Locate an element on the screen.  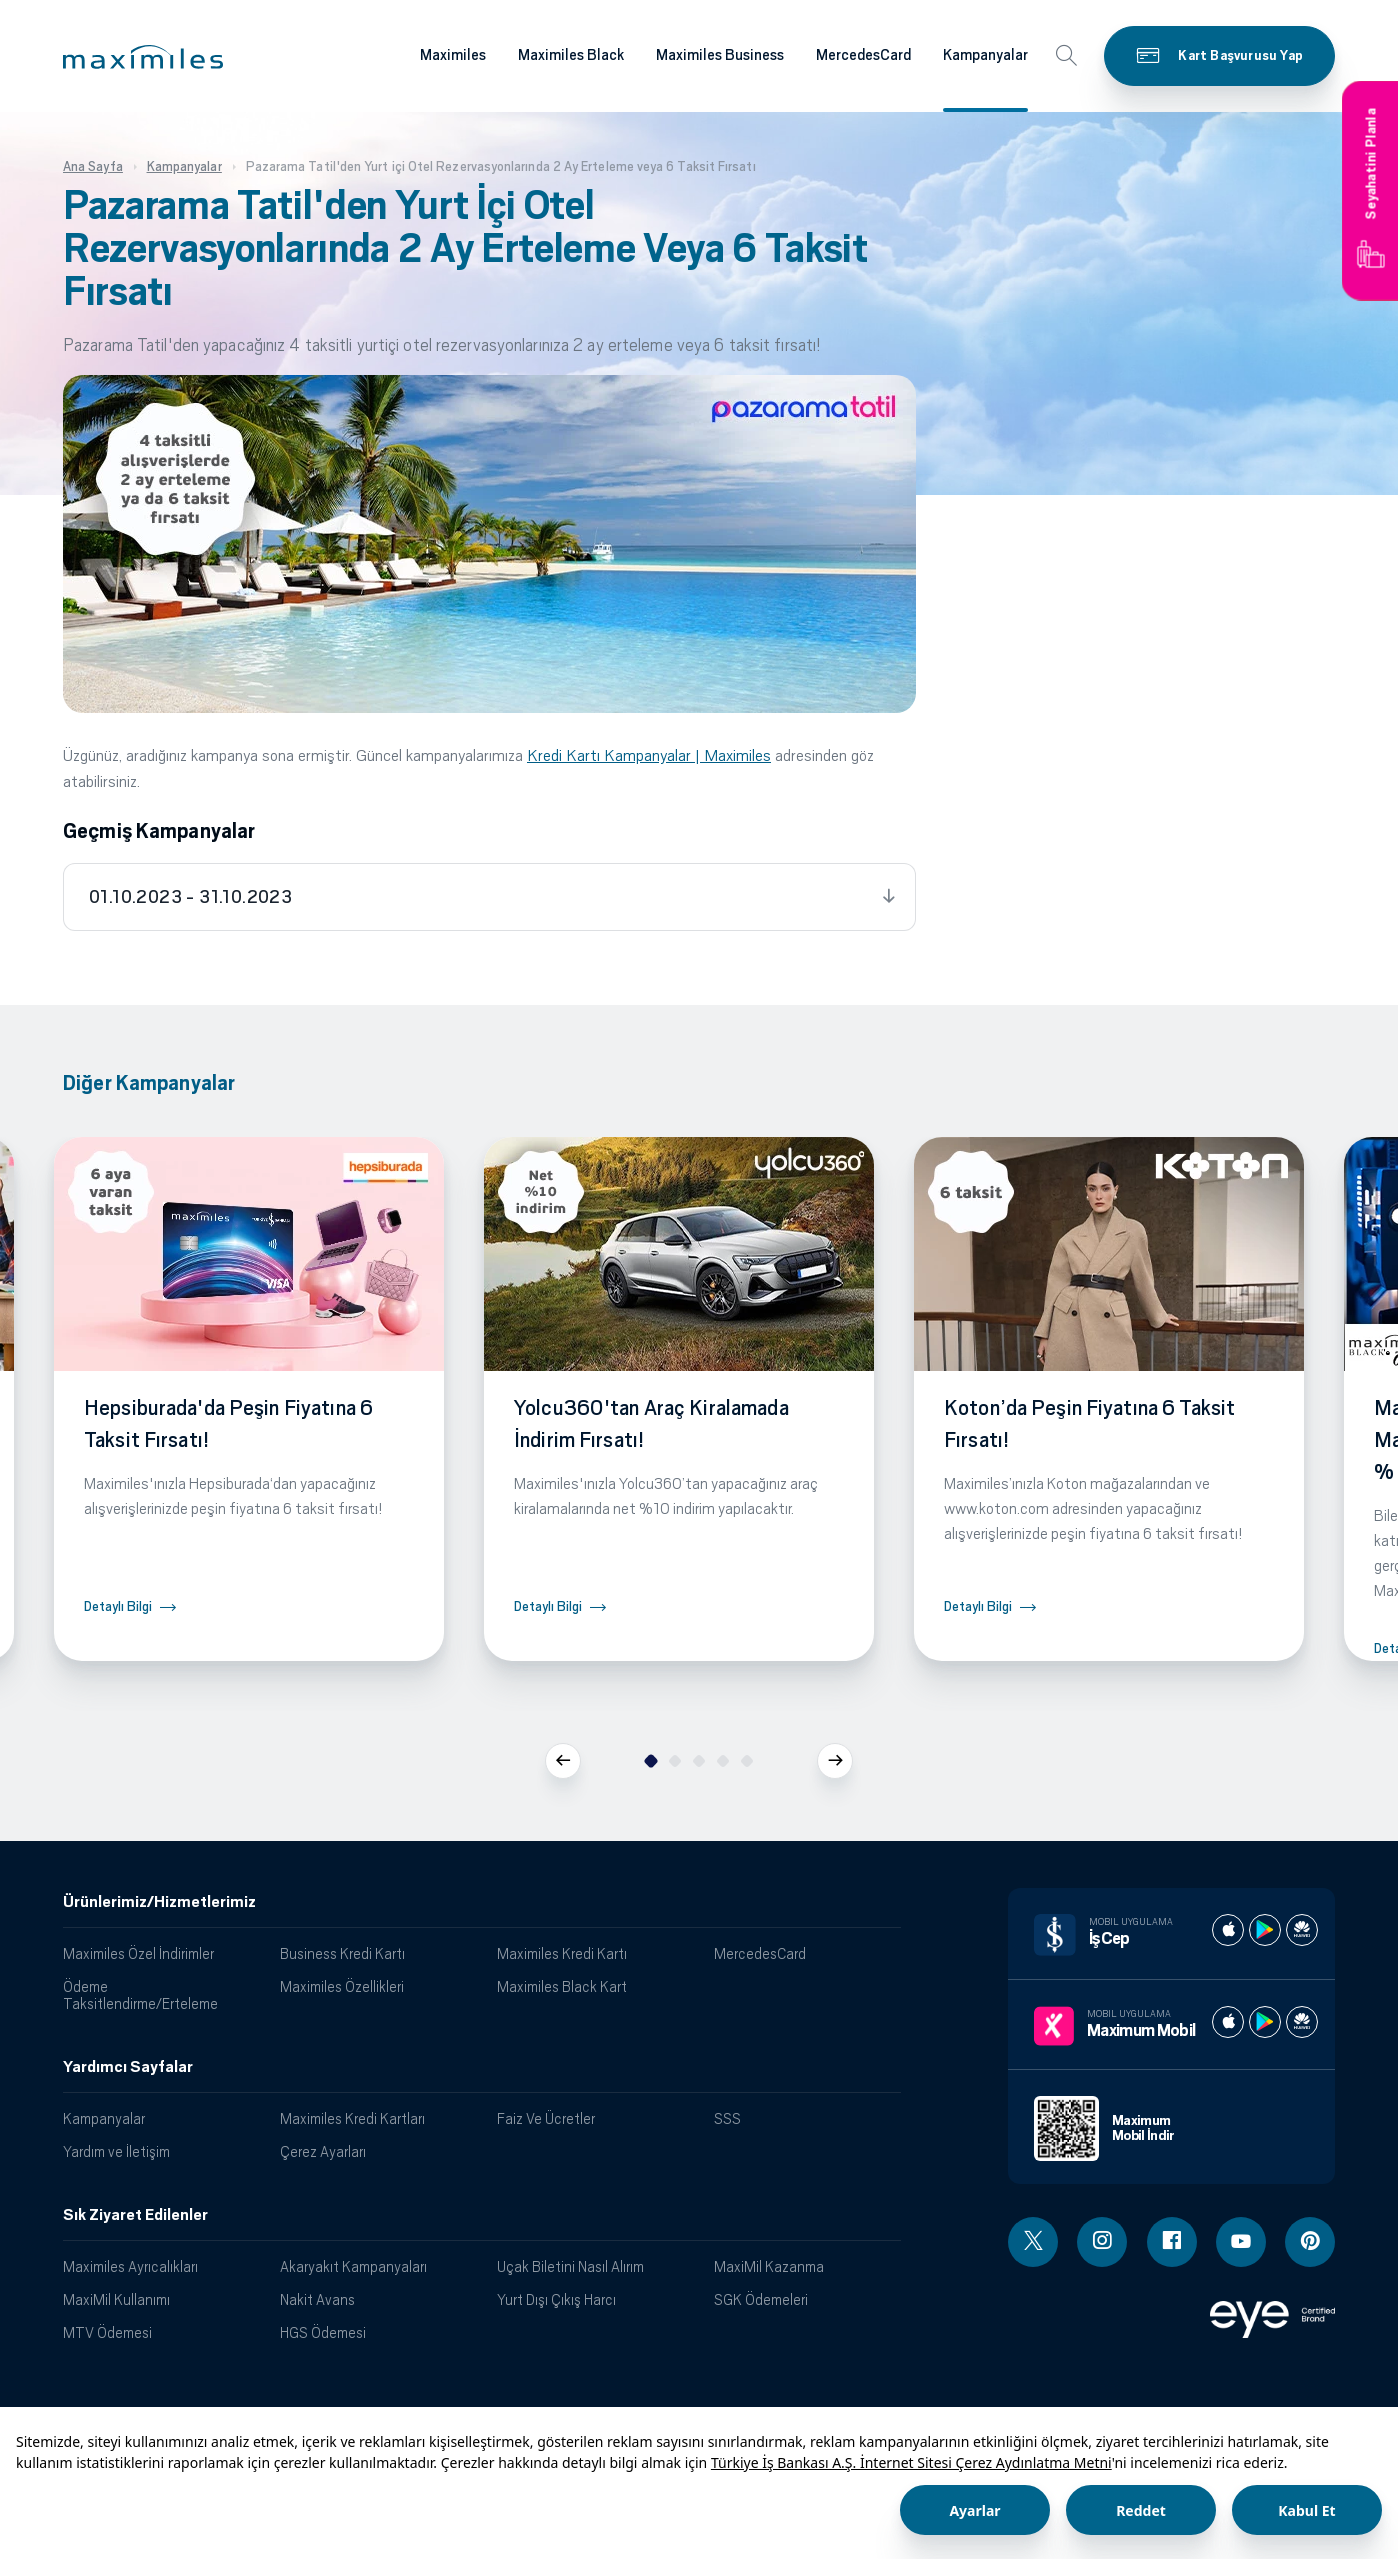
[İş cep play store] is located at coordinates (1265, 1930).